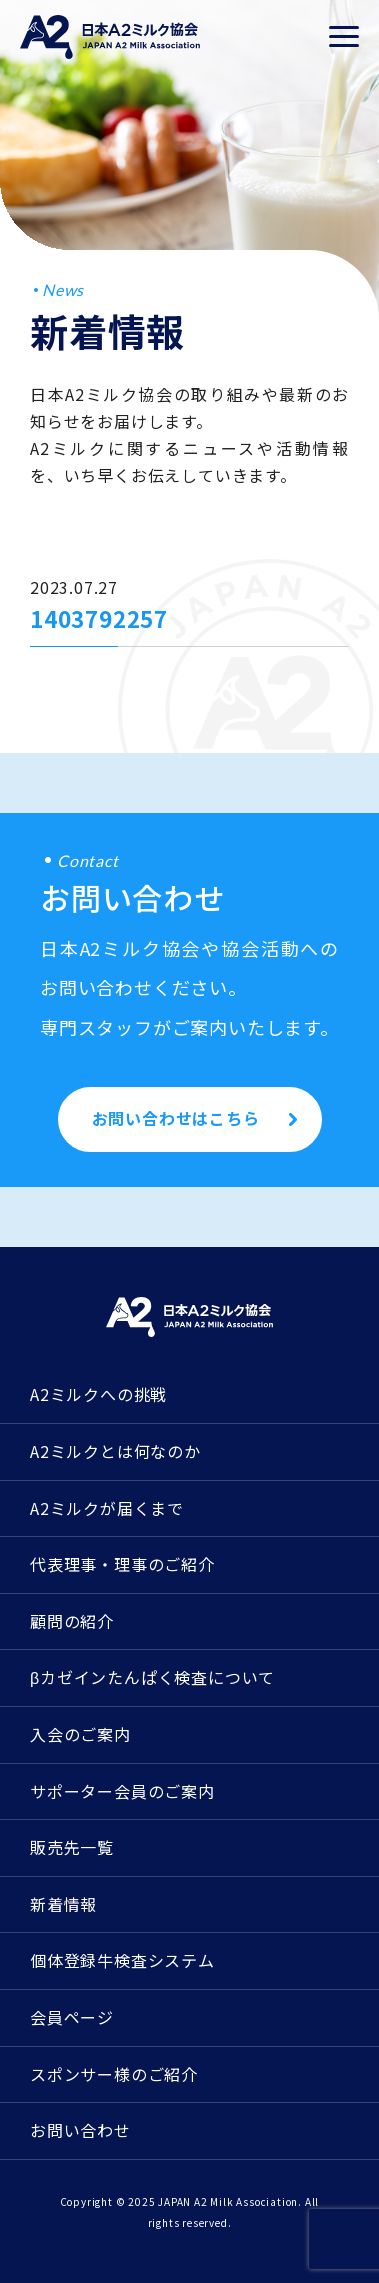 The height and width of the screenshot is (2283, 379). What do you see at coordinates (344, 37) in the screenshot?
I see `[メニューを開く]` at bounding box center [344, 37].